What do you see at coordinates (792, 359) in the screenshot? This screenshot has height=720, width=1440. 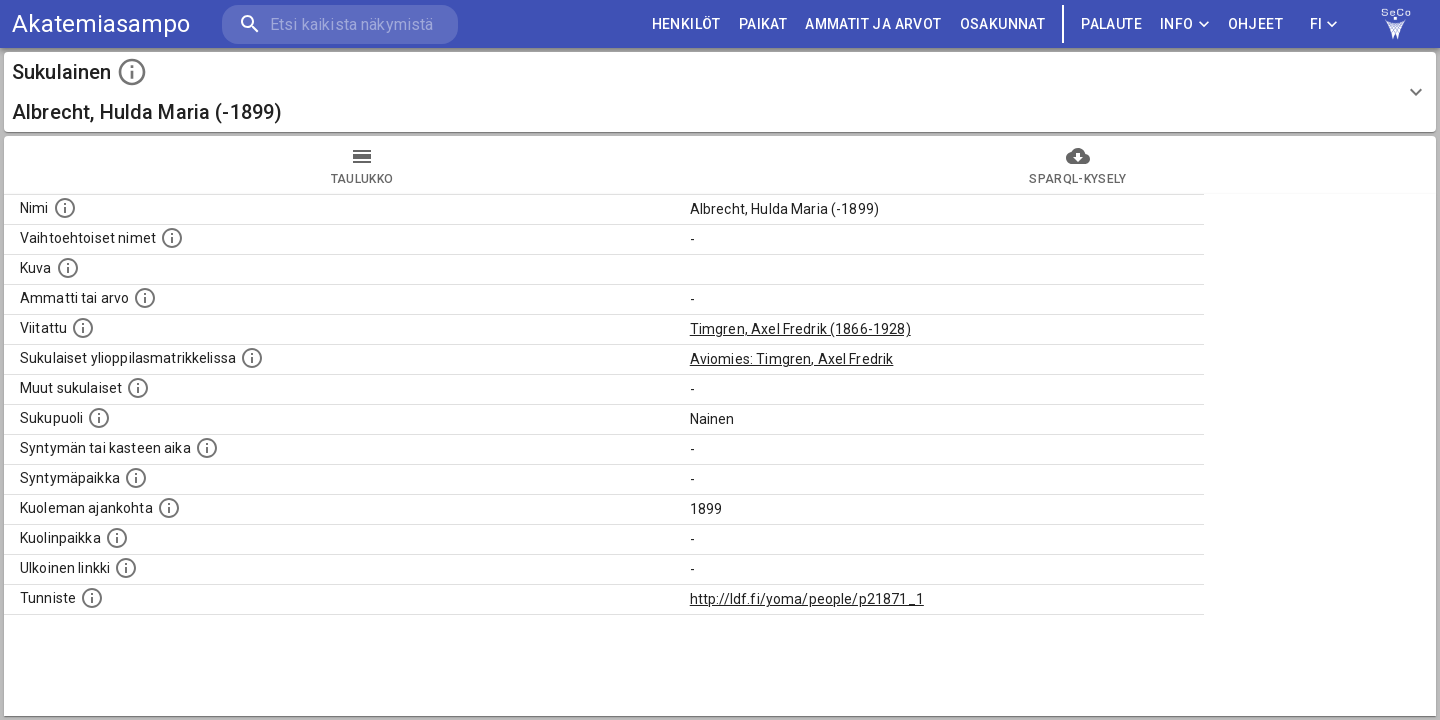 I see `Aviomies: Timgren, Axel Fredrik` at bounding box center [792, 359].